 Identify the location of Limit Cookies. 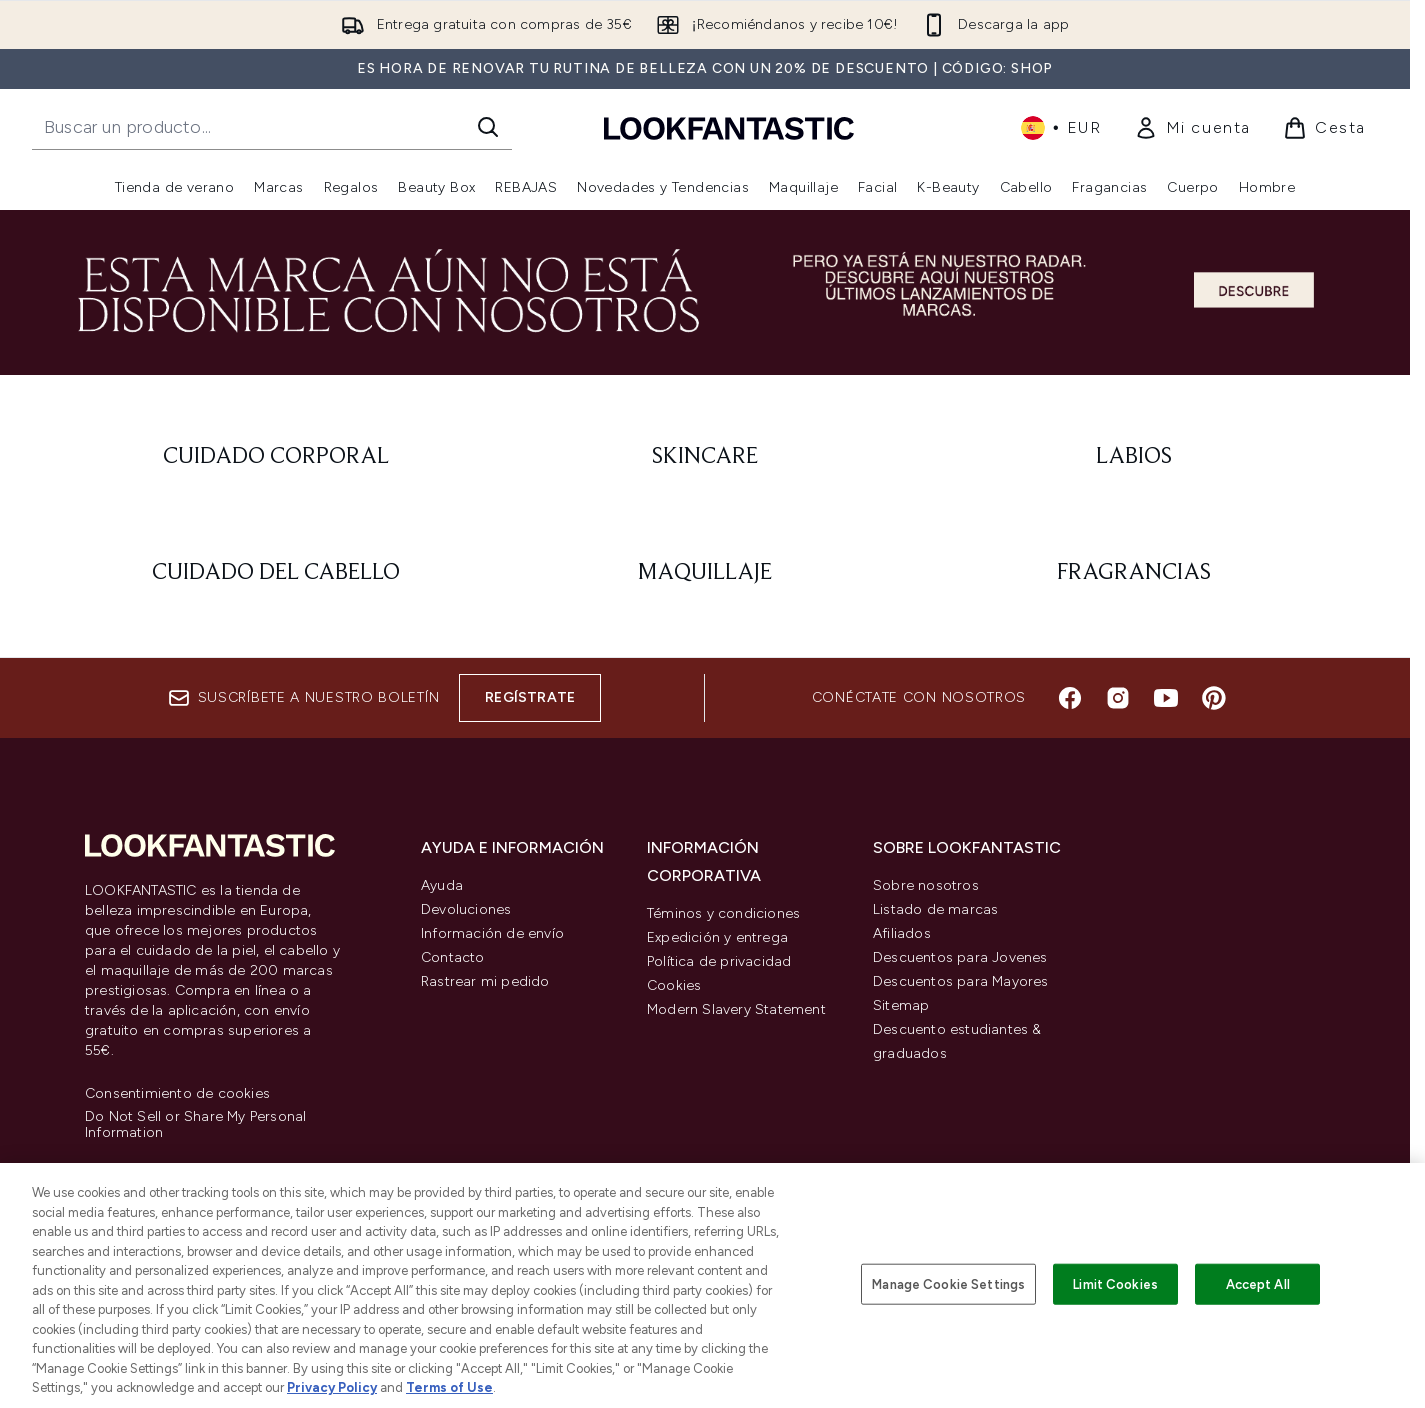
(1115, 1283).